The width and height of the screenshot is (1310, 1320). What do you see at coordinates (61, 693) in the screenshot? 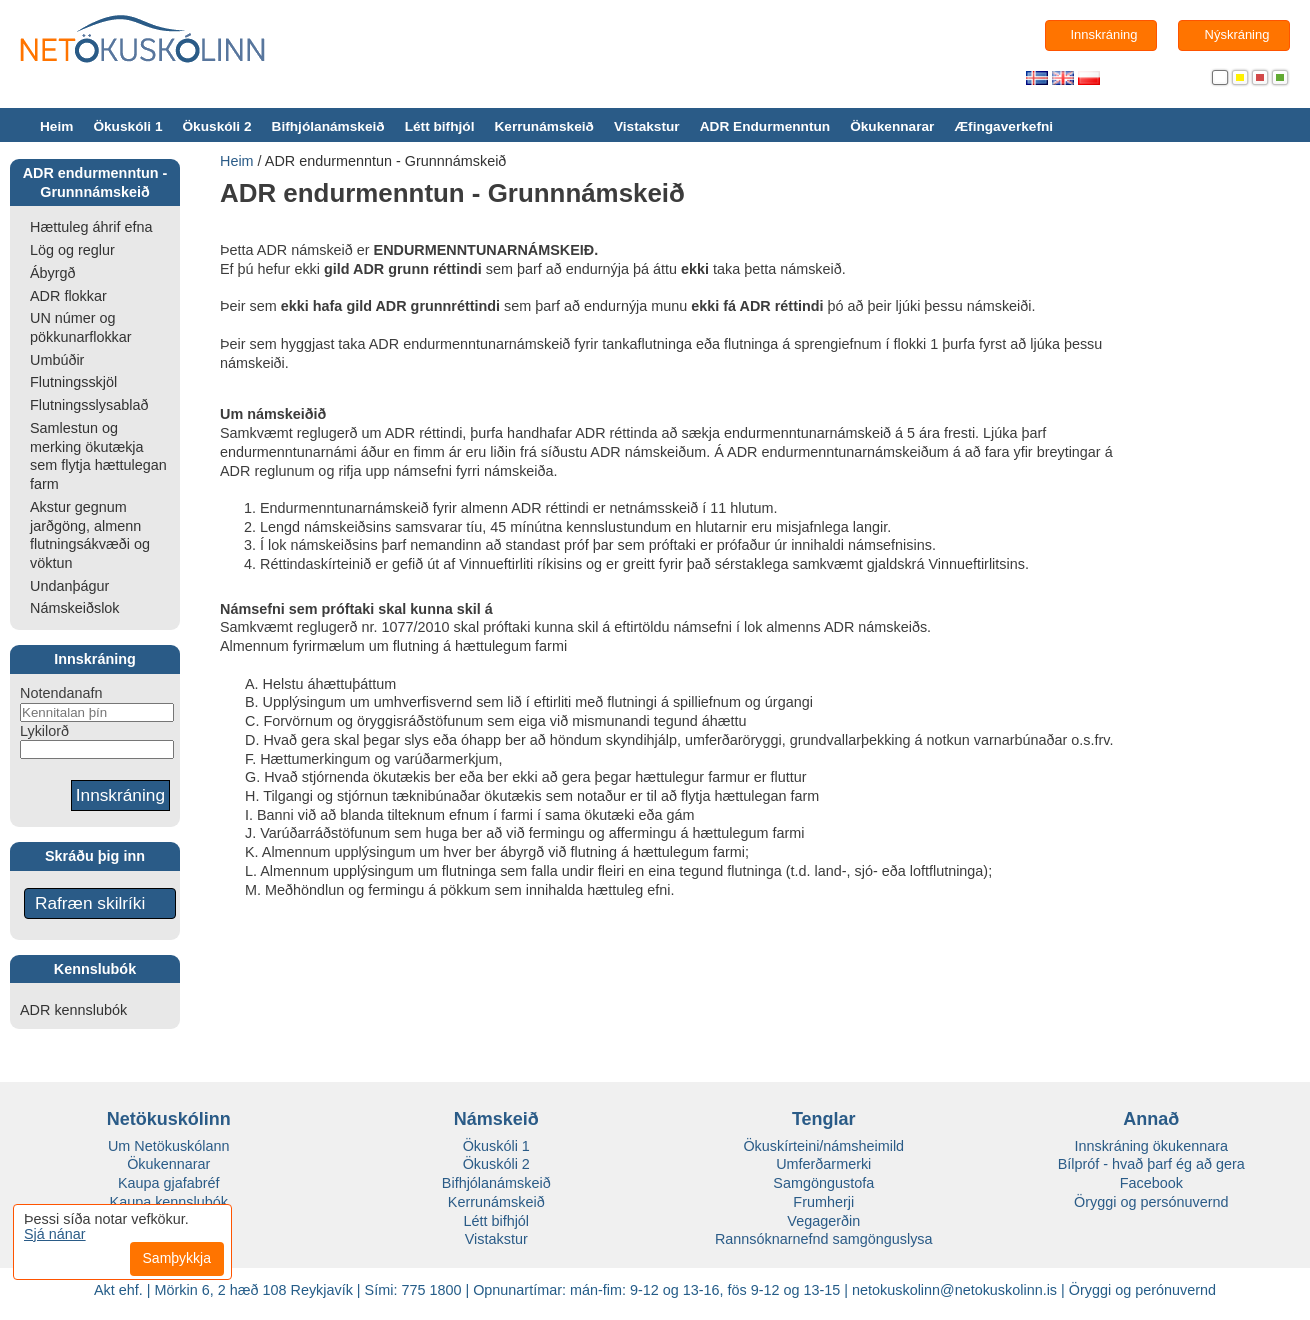
I see `Notendanafn` at bounding box center [61, 693].